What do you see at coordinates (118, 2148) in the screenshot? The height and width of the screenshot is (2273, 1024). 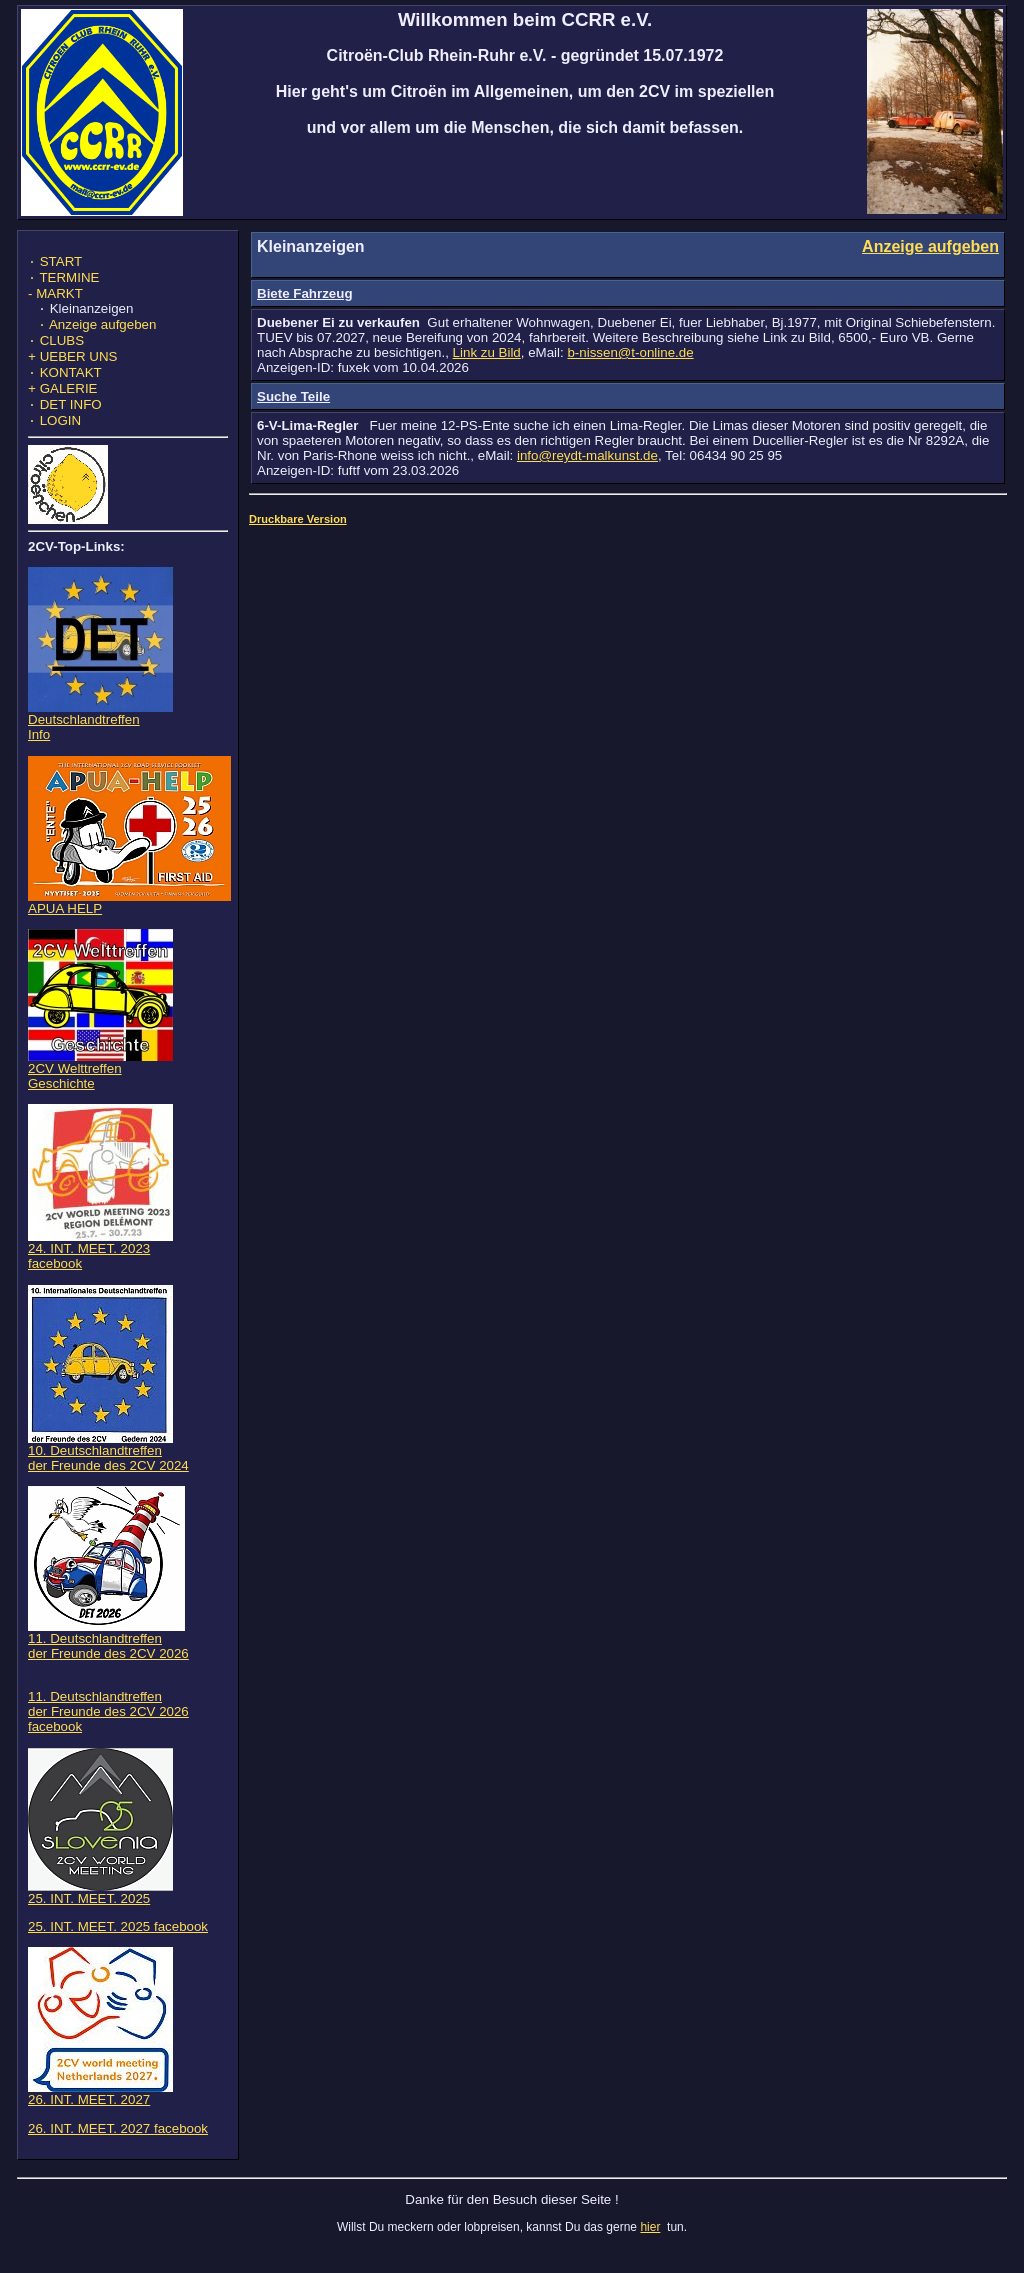 I see `26. INT. MEET. 2027 facebook` at bounding box center [118, 2148].